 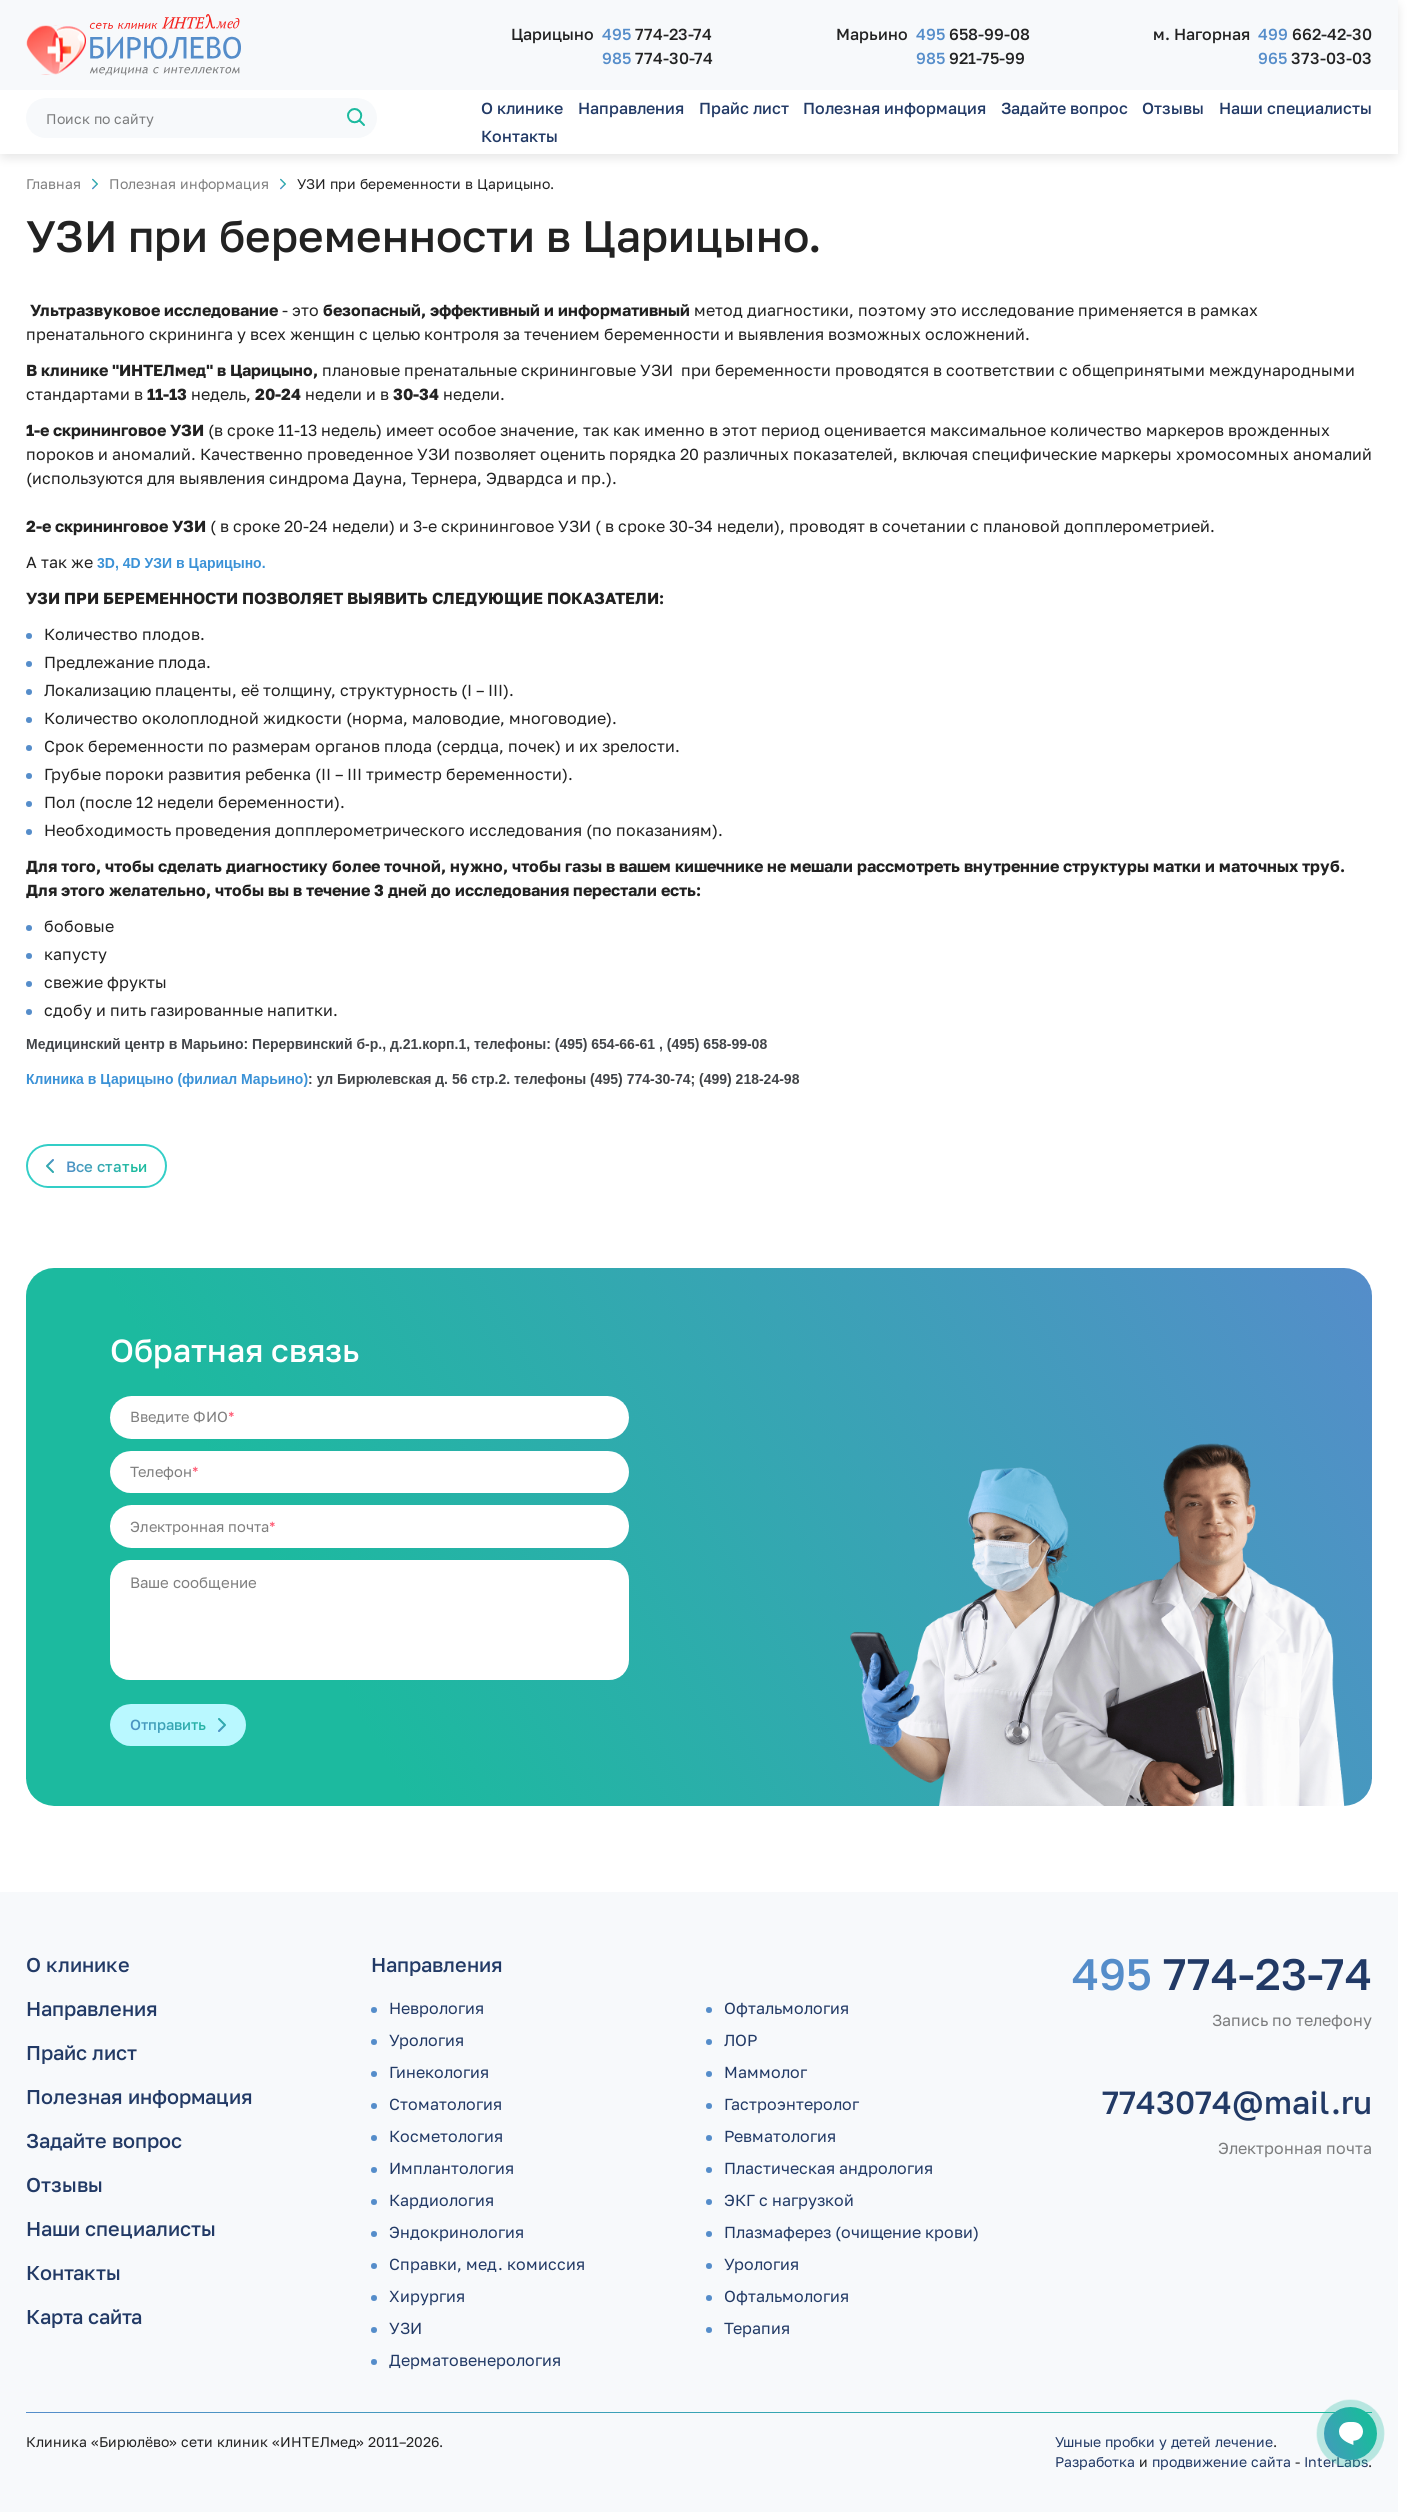 I want to click on Справки, мед. комиссия, so click(x=487, y=2264).